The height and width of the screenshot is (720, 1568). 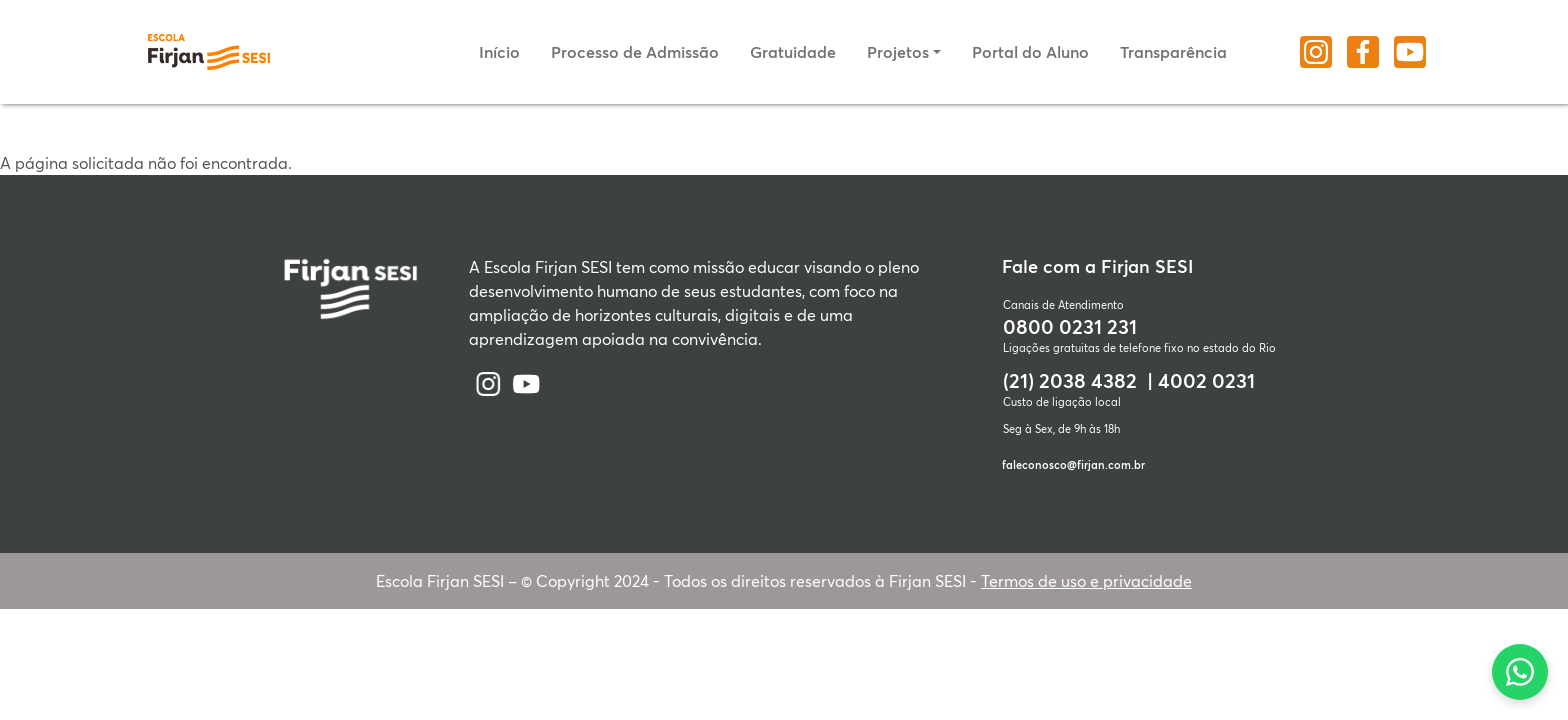 What do you see at coordinates (793, 51) in the screenshot?
I see `Gratuidade` at bounding box center [793, 51].